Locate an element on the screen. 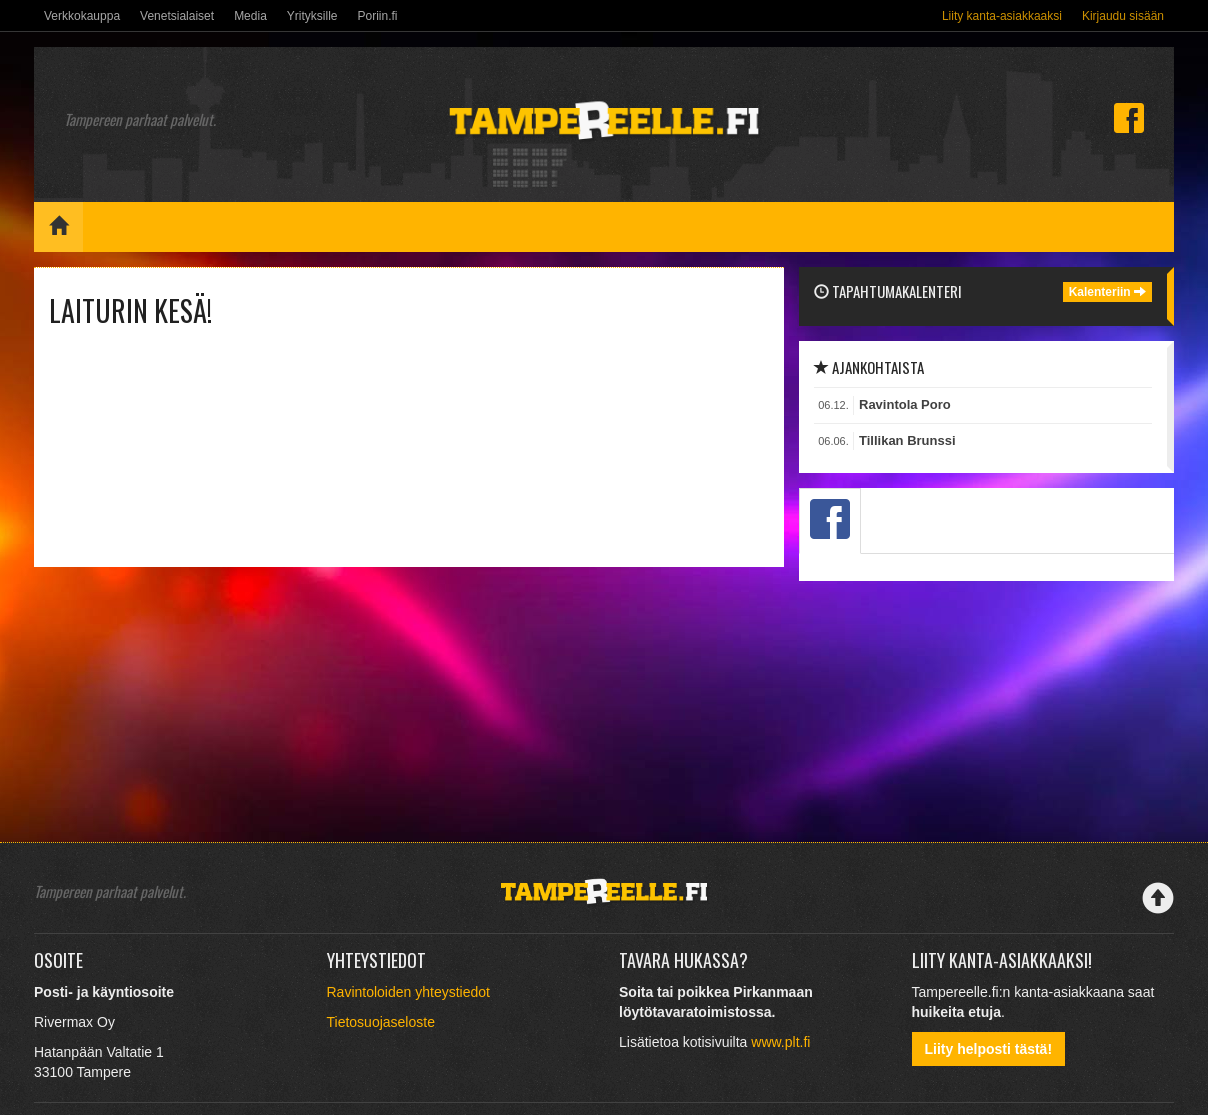 The width and height of the screenshot is (1208, 1115). Kalenteriin is located at coordinates (1107, 292).